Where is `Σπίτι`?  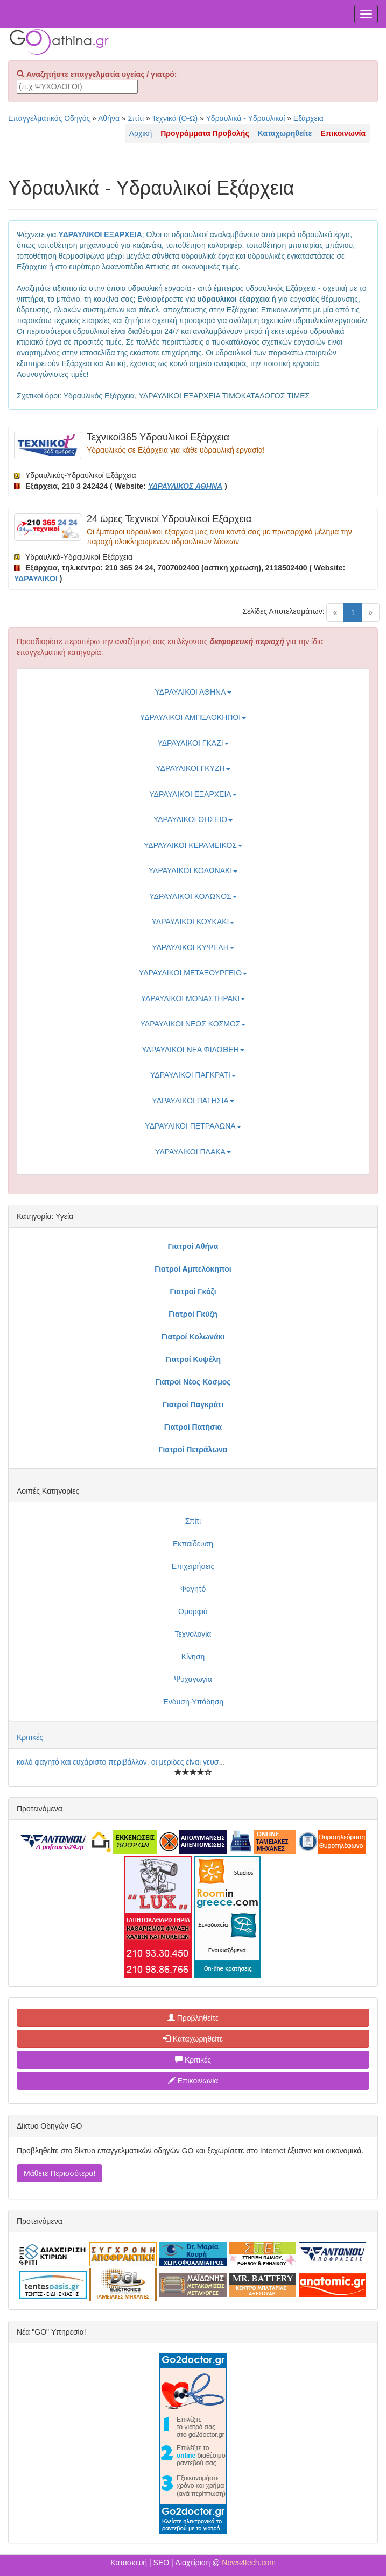
Σπίτι is located at coordinates (136, 118).